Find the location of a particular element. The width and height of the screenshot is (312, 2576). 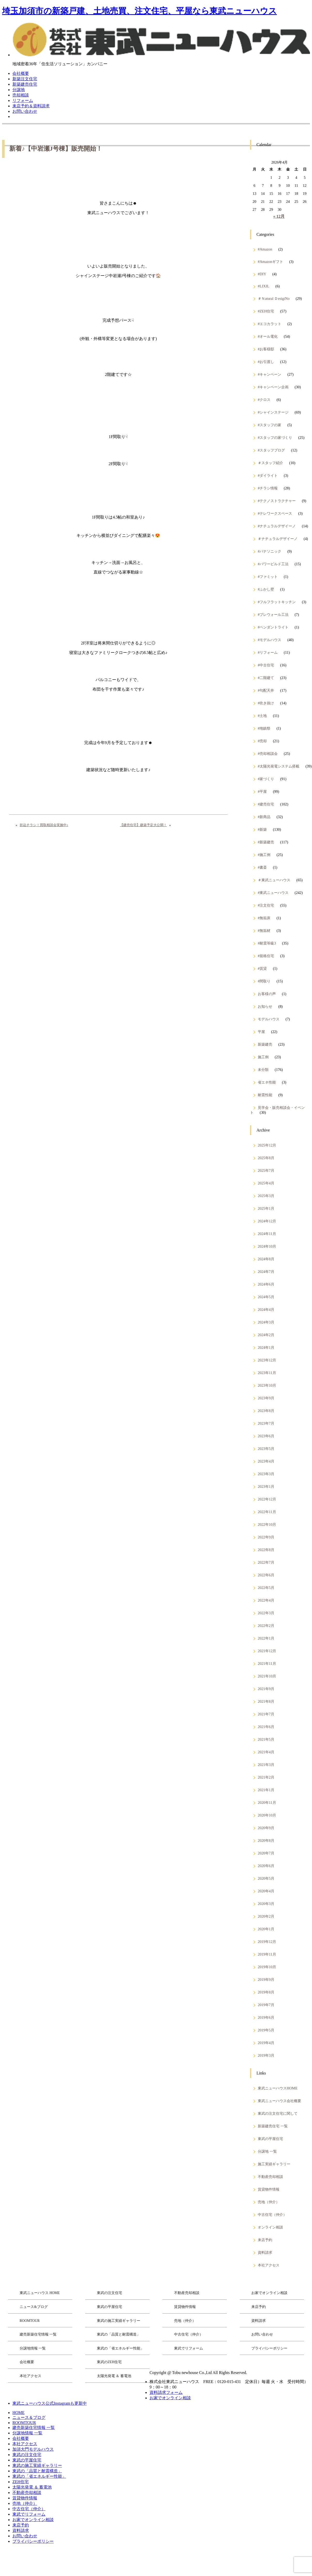

2024年3月 is located at coordinates (266, 1322).